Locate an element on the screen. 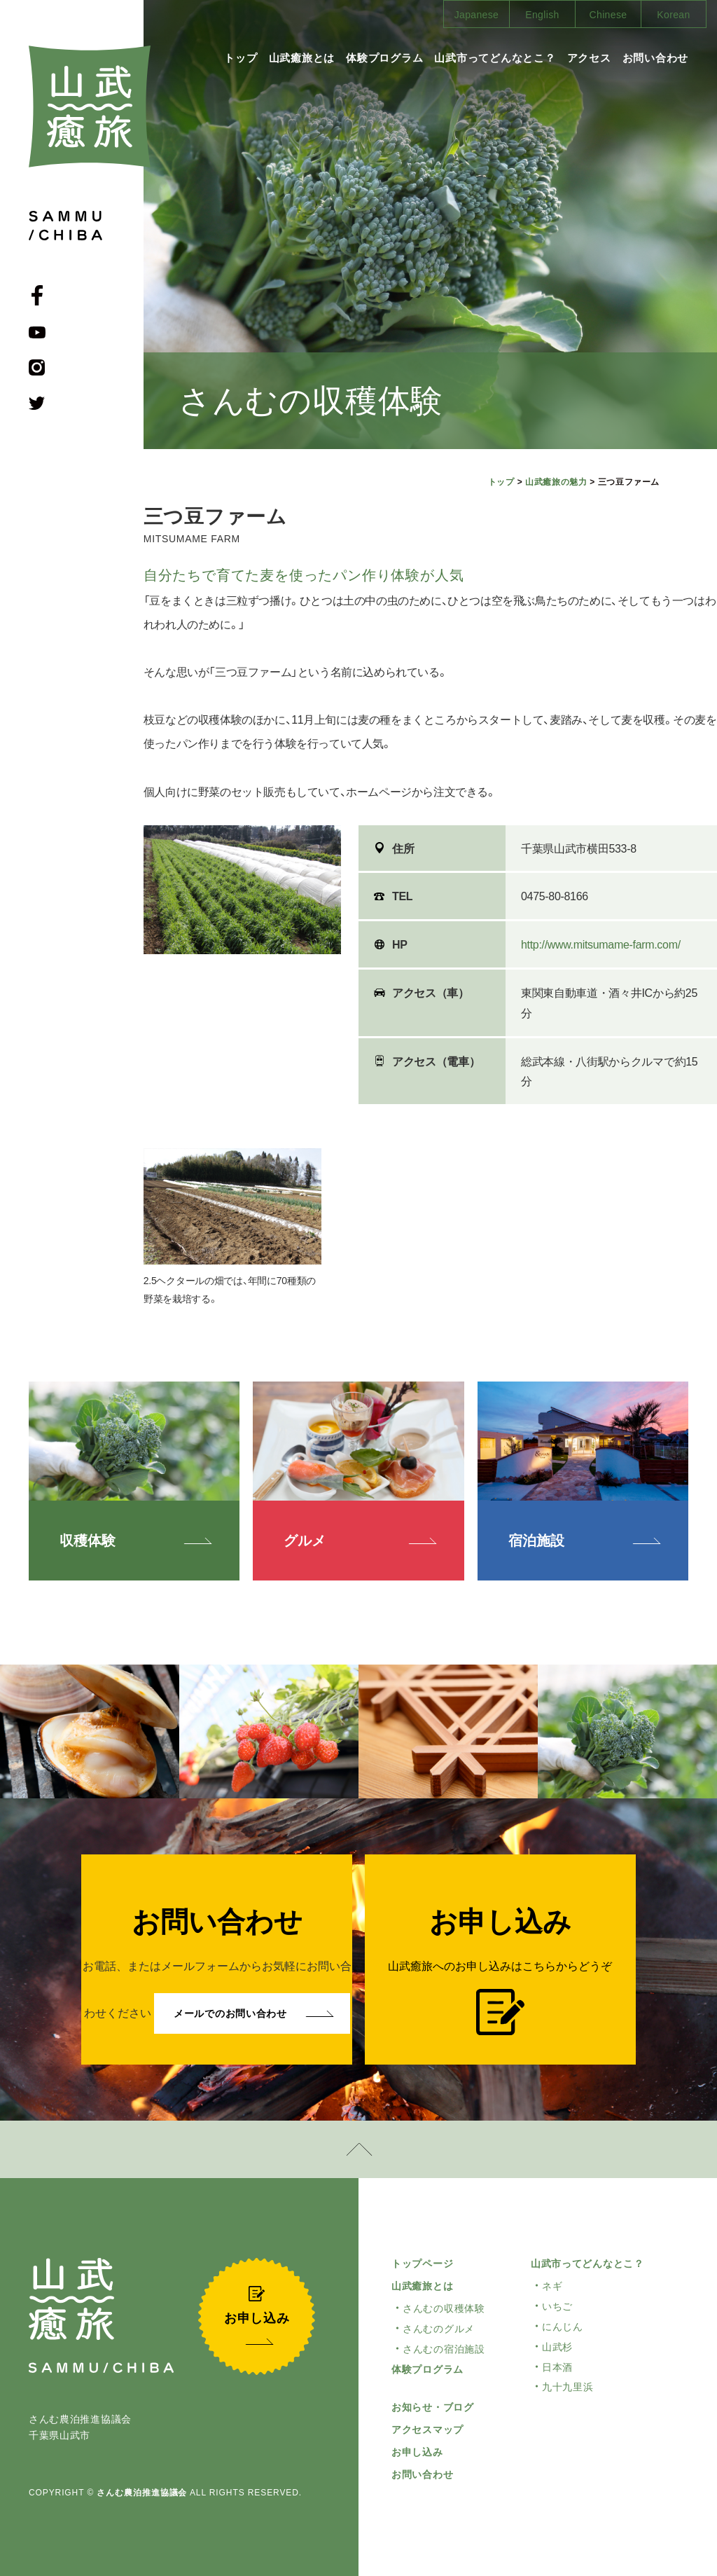 The image size is (717, 2576). トップ is located at coordinates (240, 58).